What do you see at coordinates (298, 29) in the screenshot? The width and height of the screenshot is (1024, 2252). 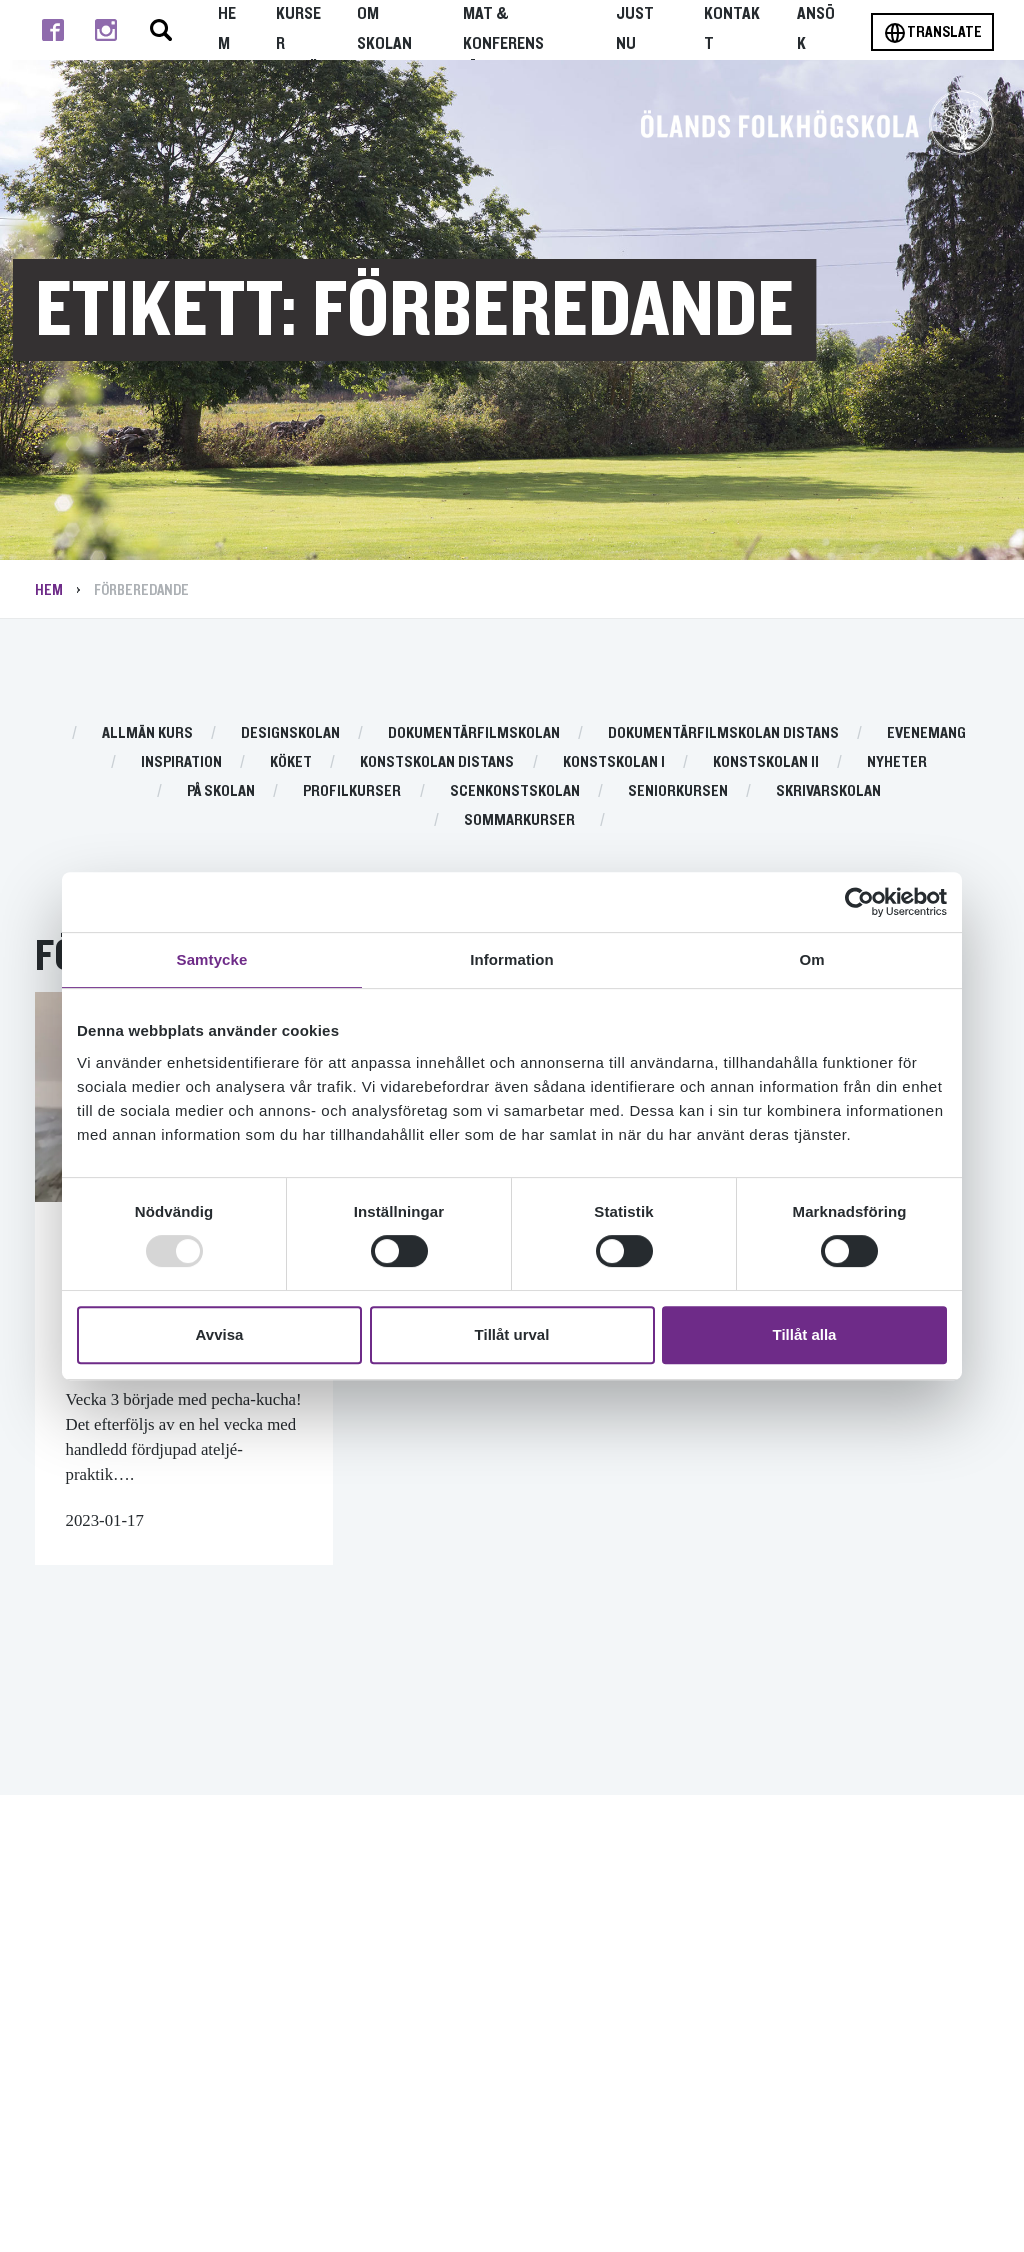 I see `Kurser` at bounding box center [298, 29].